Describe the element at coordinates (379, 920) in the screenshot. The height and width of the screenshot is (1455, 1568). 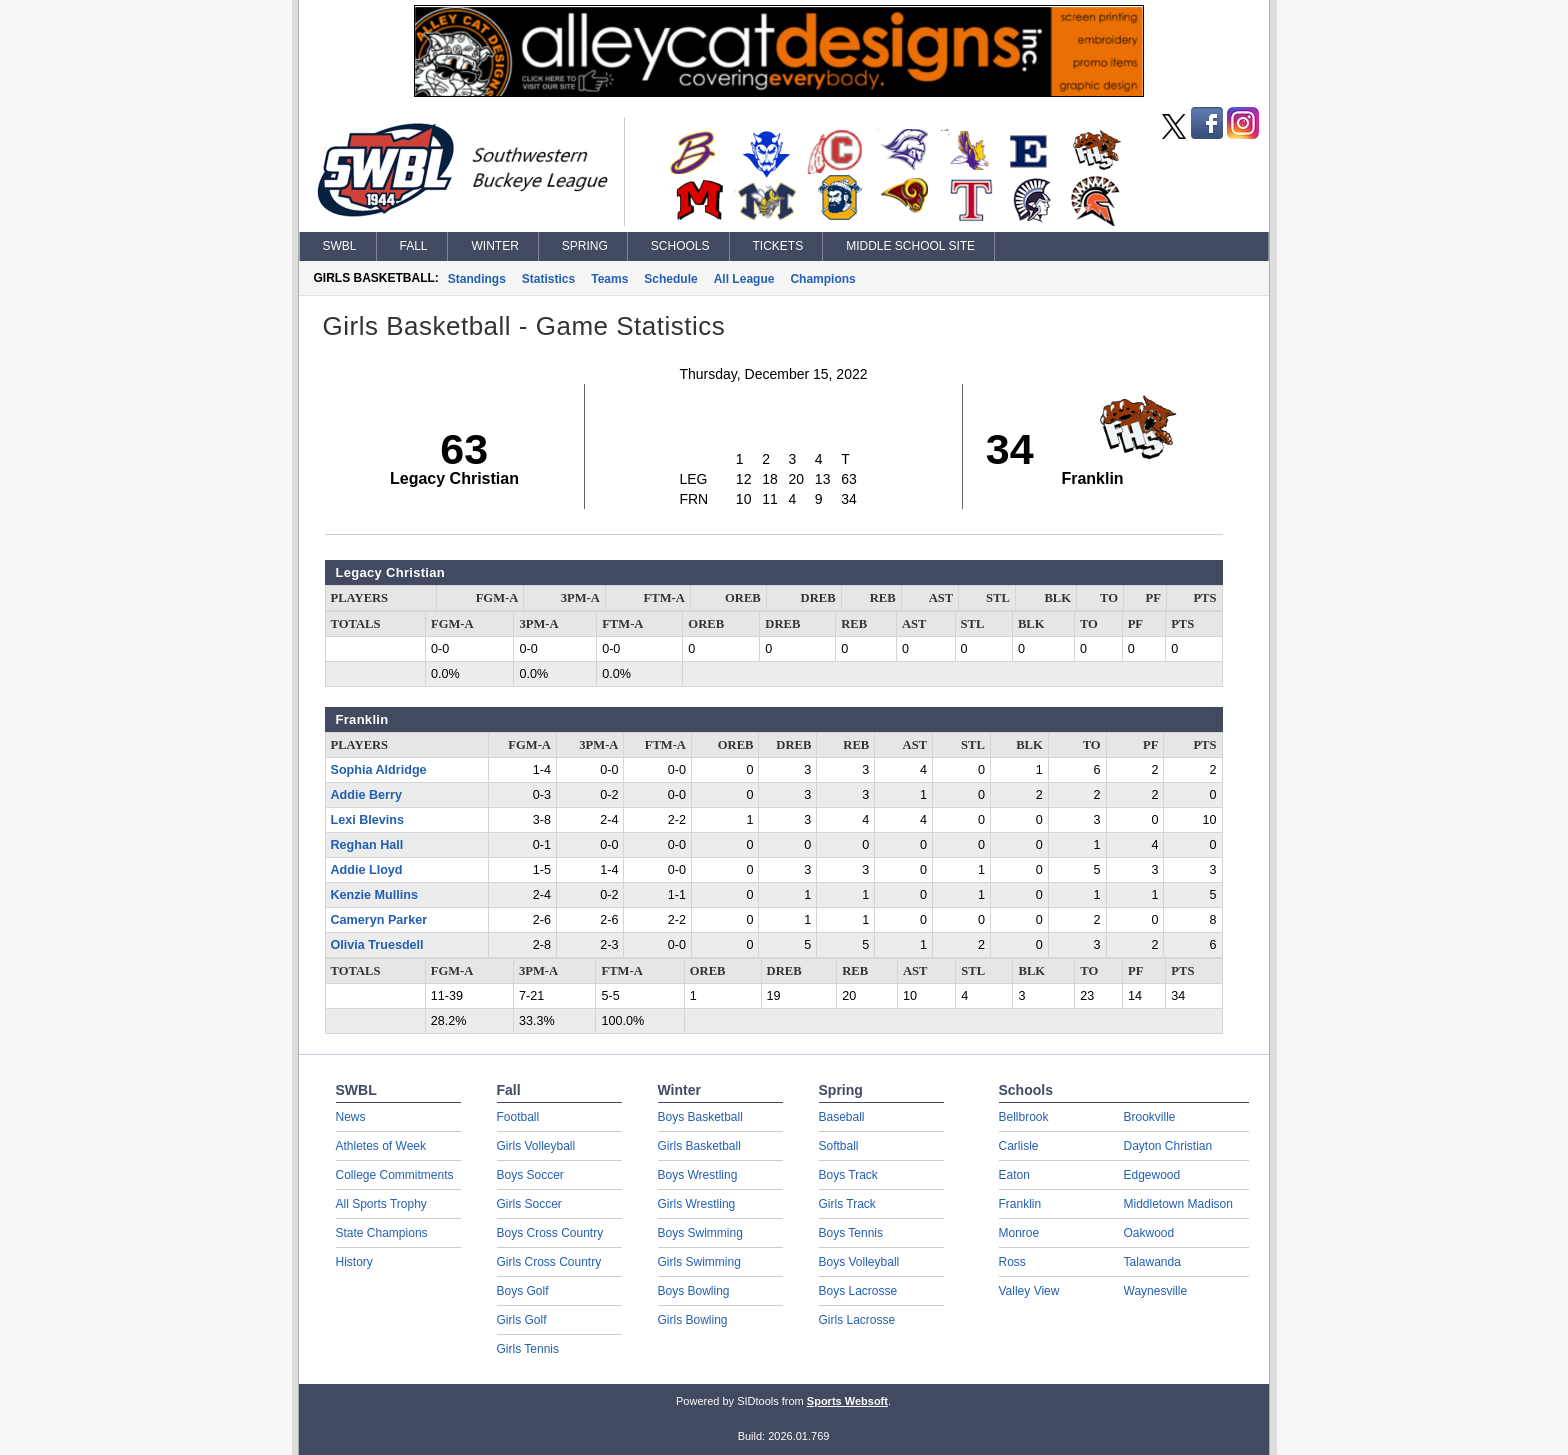
I see `Cameryn Parker` at that location.